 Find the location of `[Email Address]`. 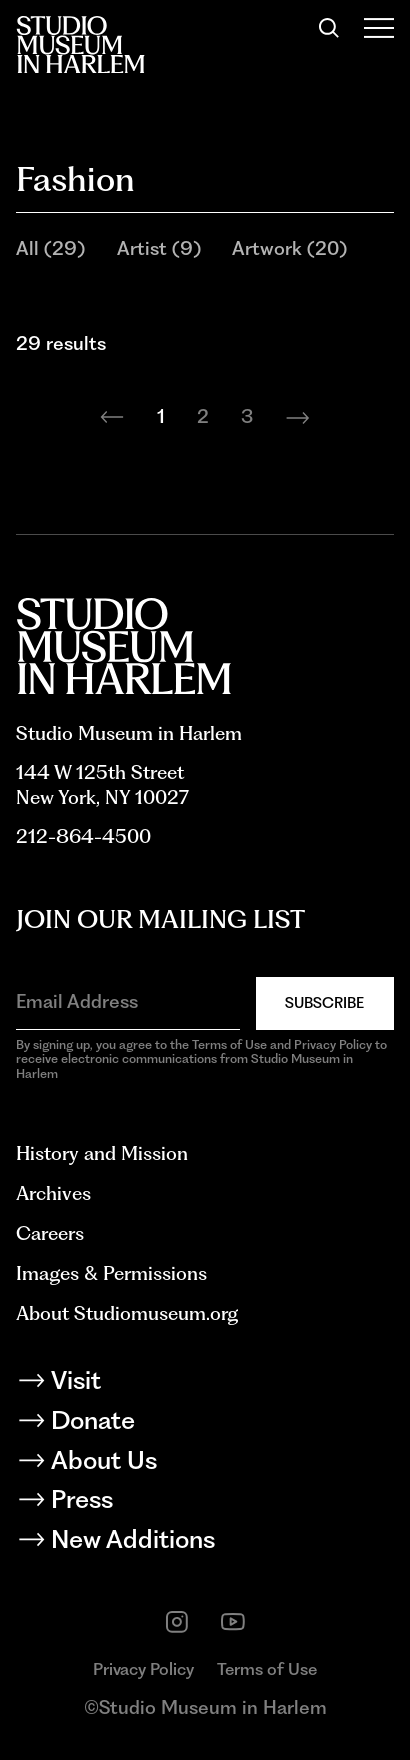

[Email Address] is located at coordinates (128, 1001).